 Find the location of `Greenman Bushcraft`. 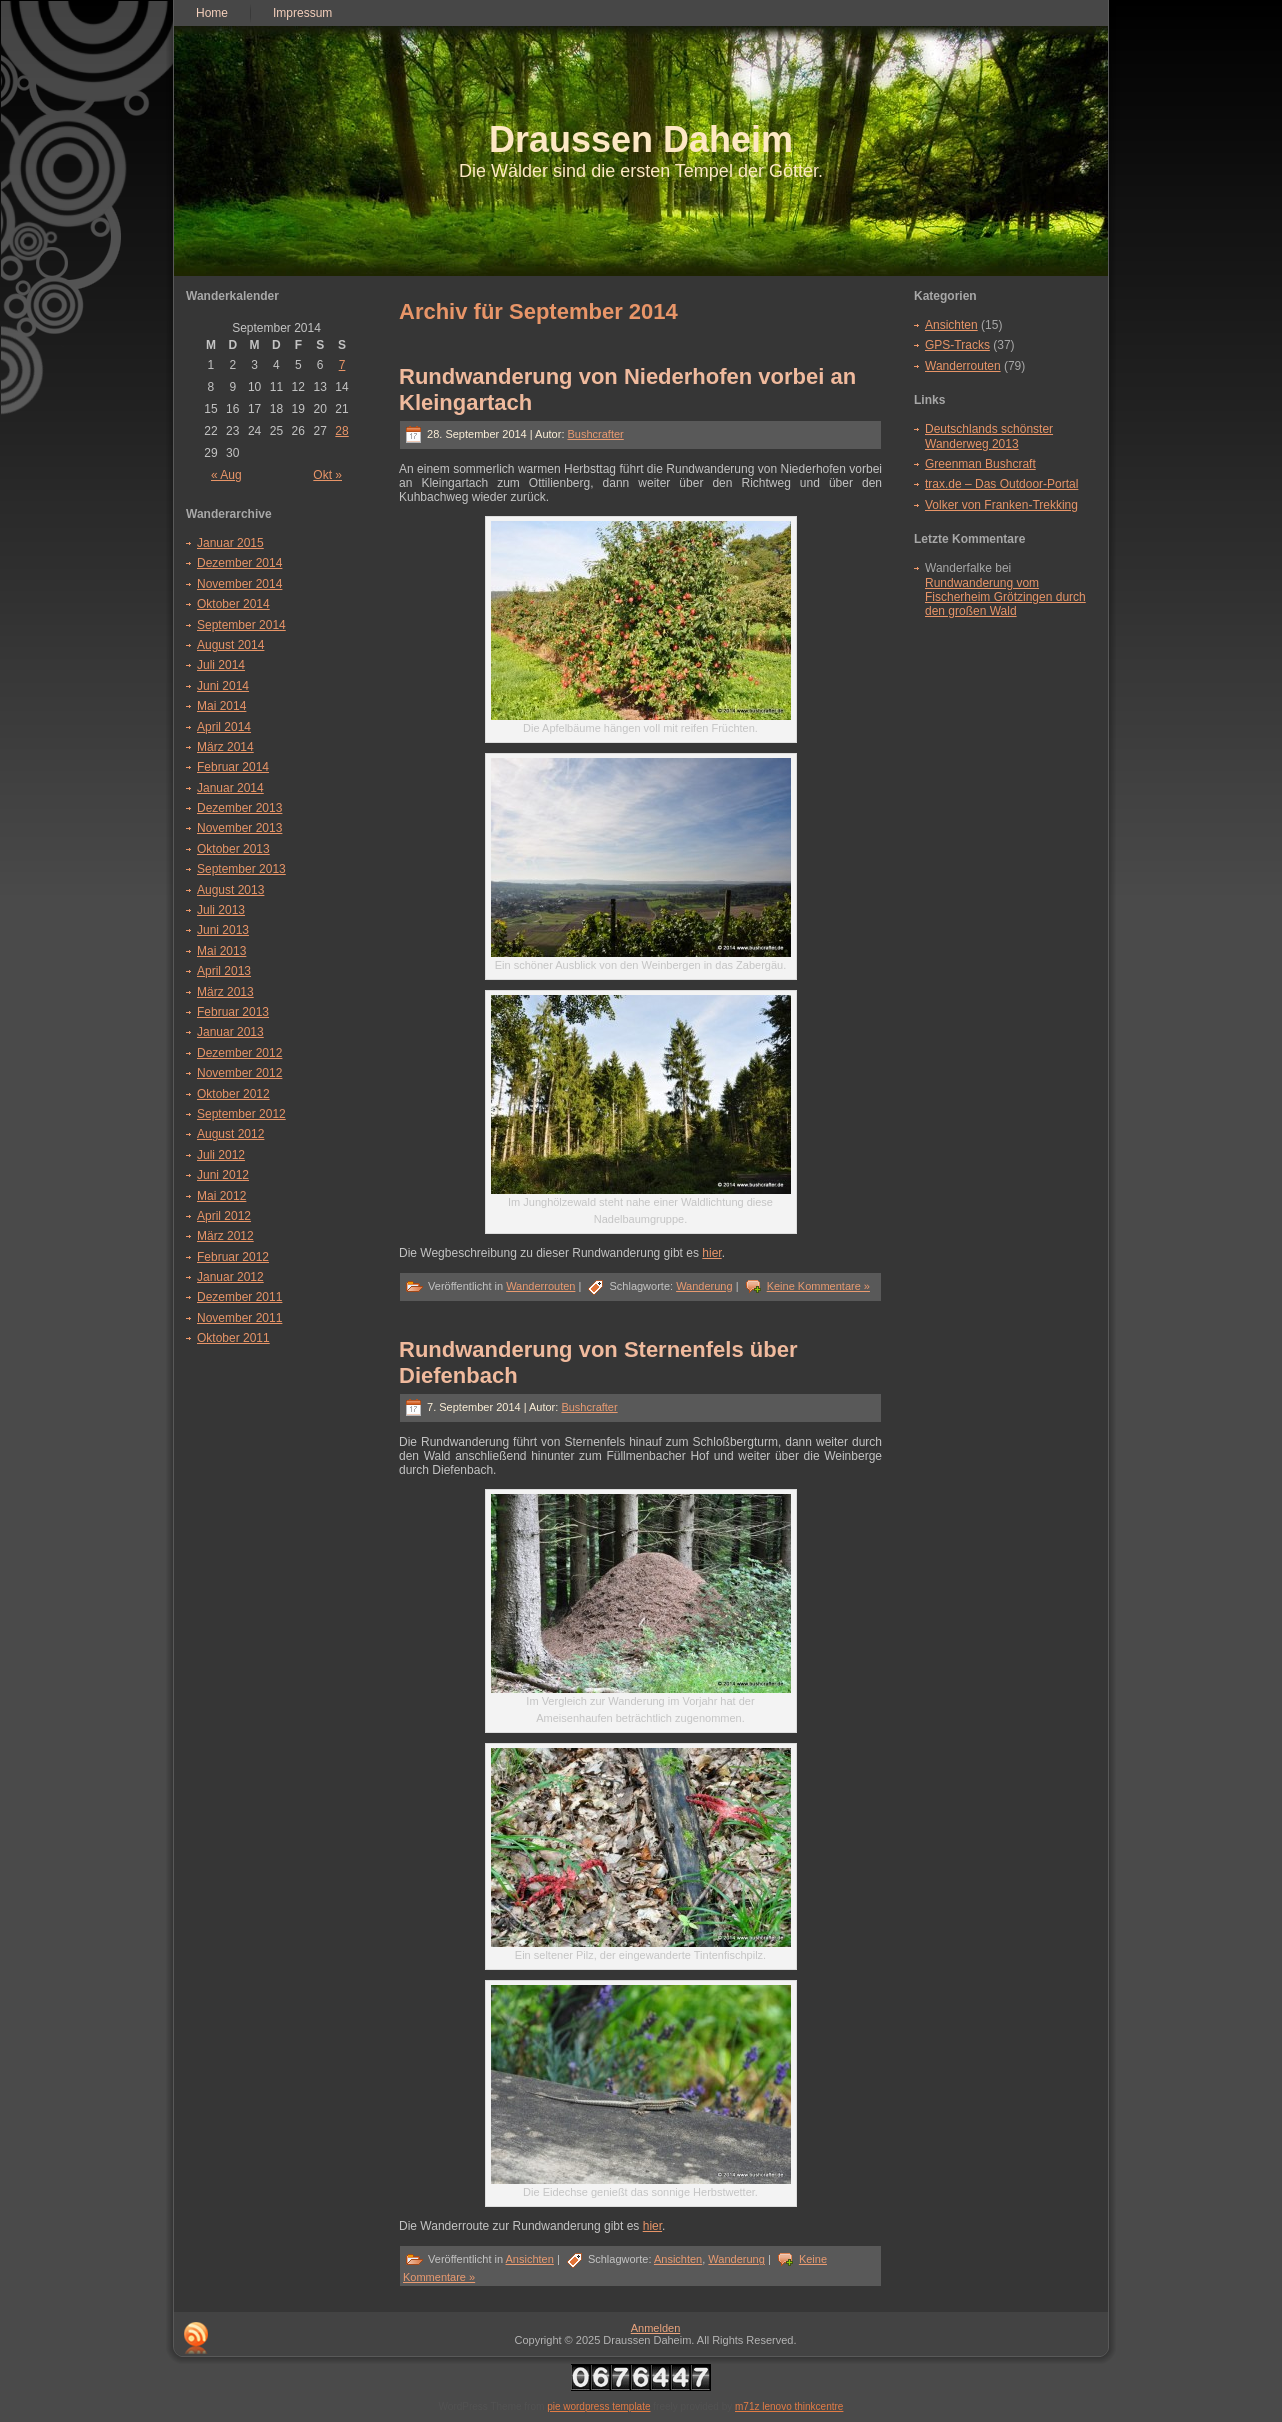

Greenman Bushcraft is located at coordinates (980, 464).